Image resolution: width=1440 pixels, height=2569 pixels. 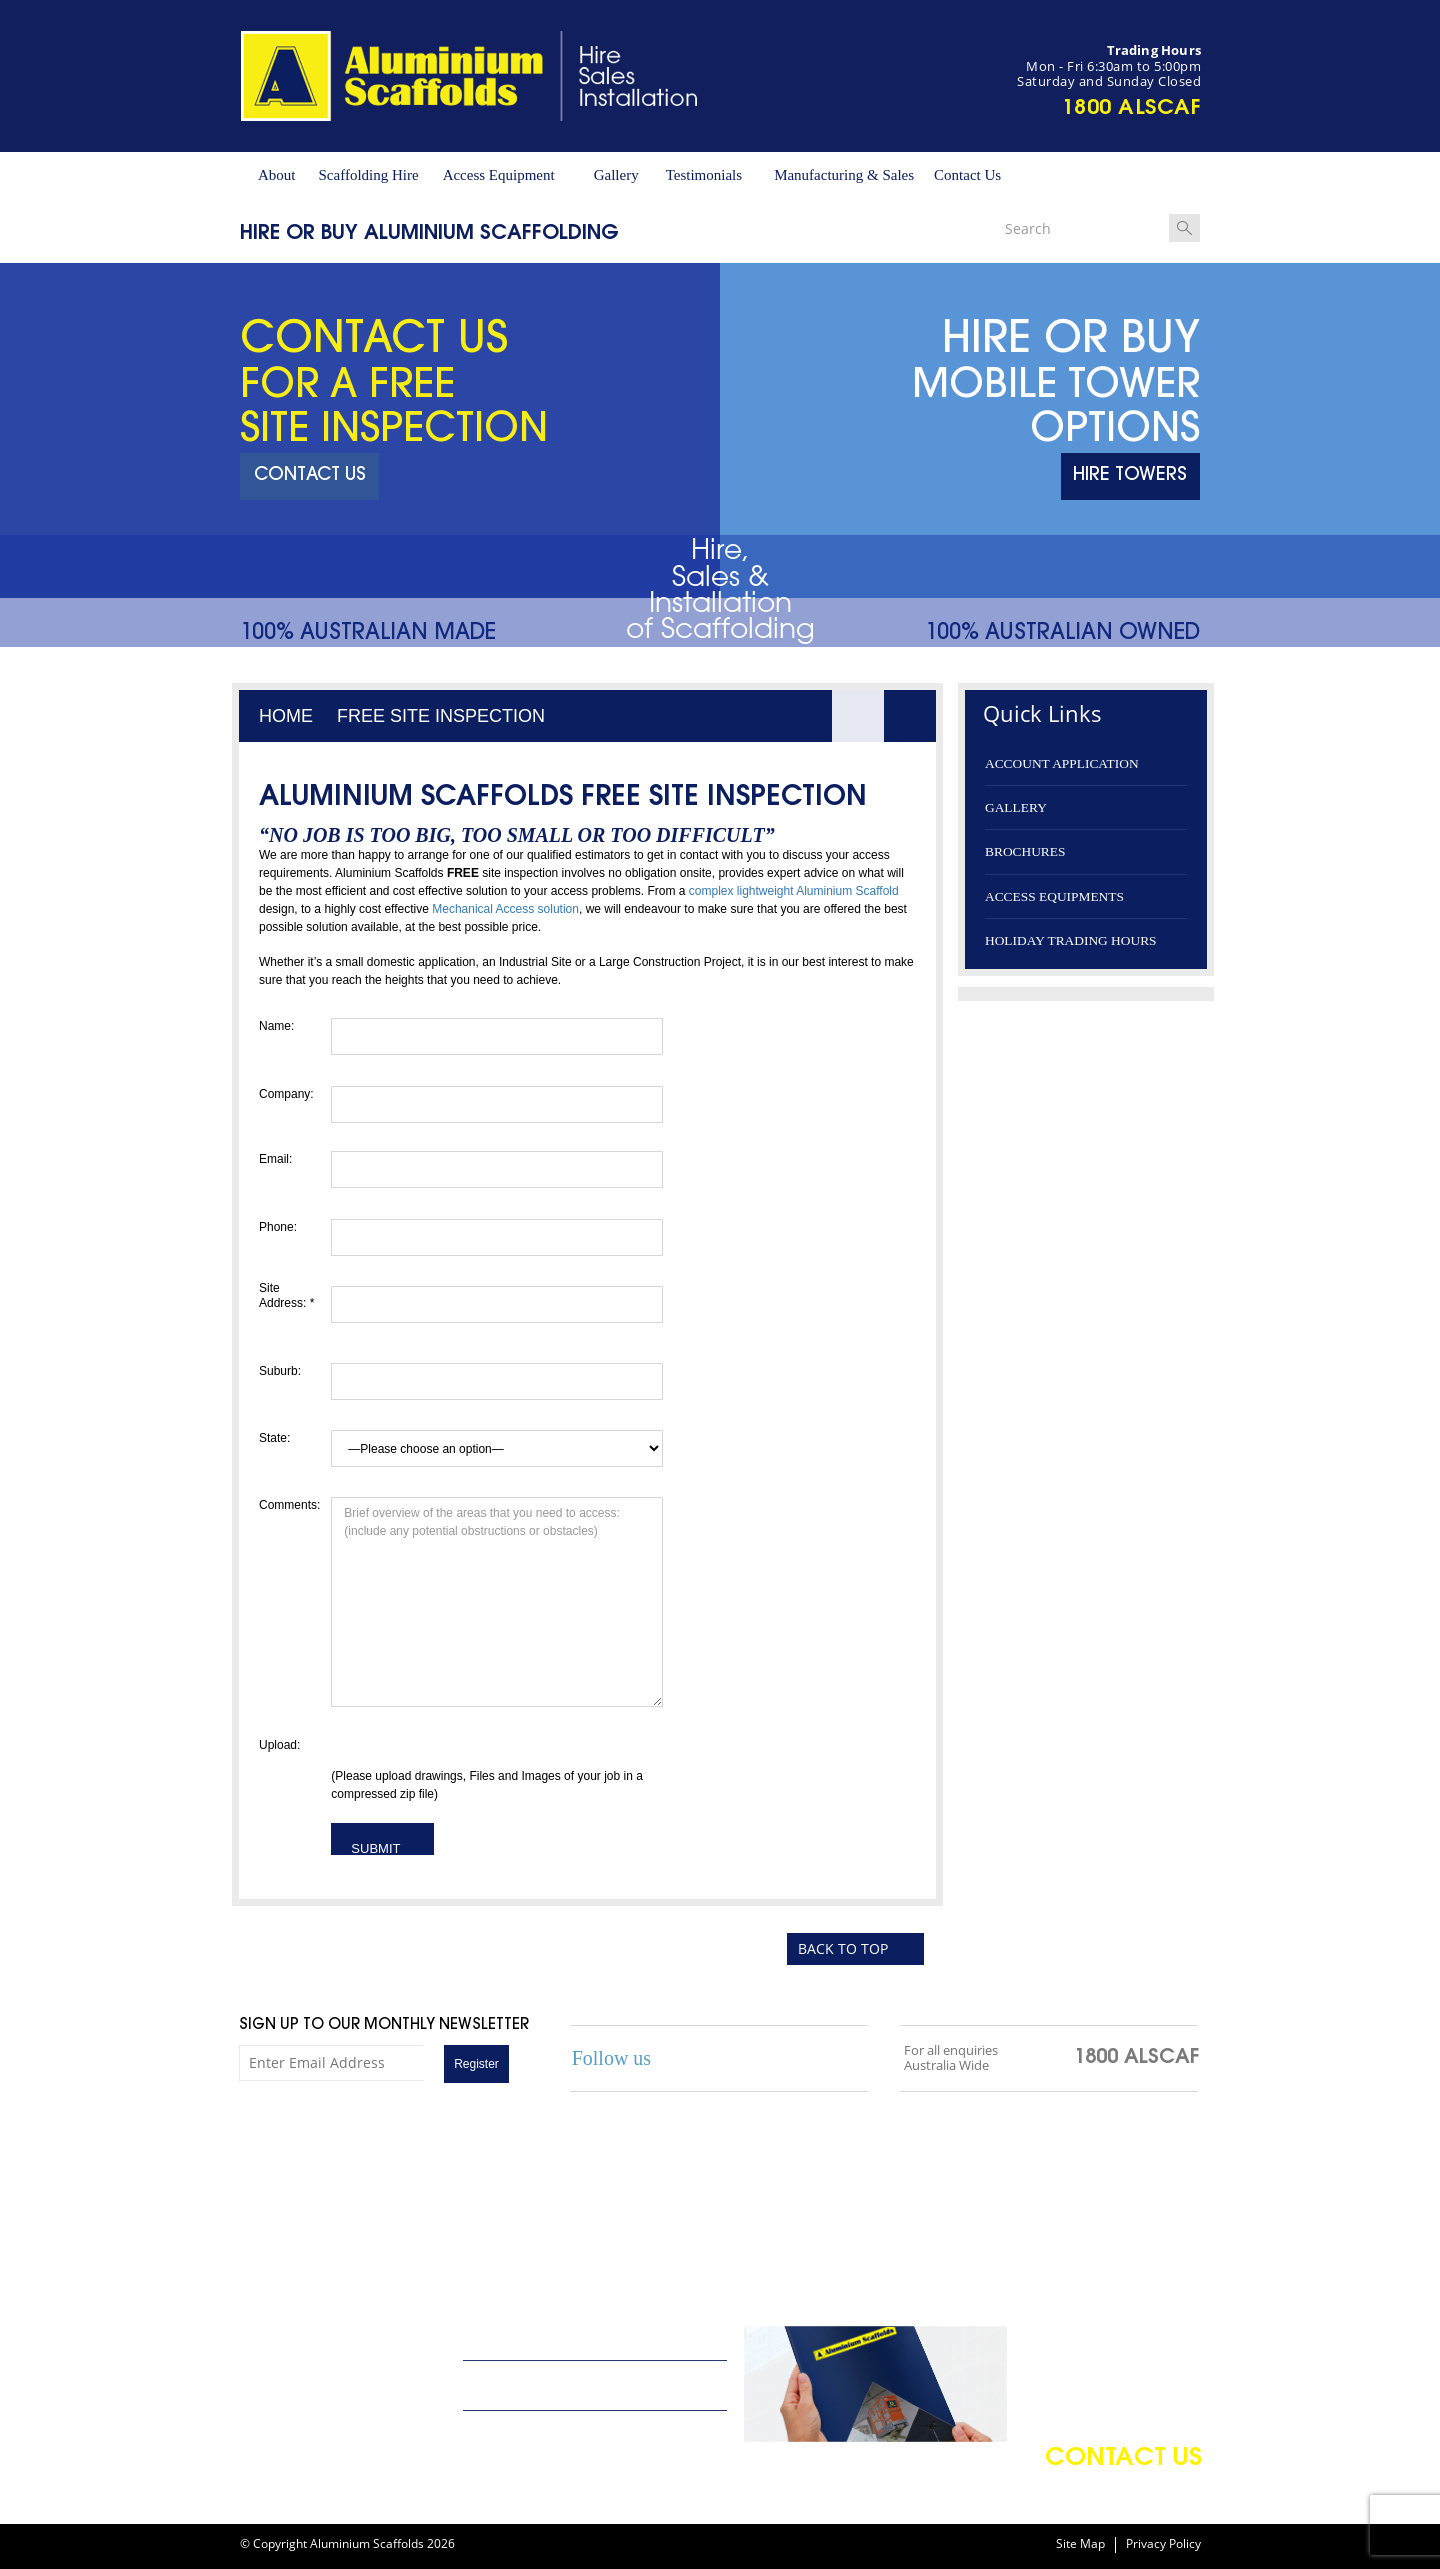 I want to click on Home, so click(x=286, y=716).